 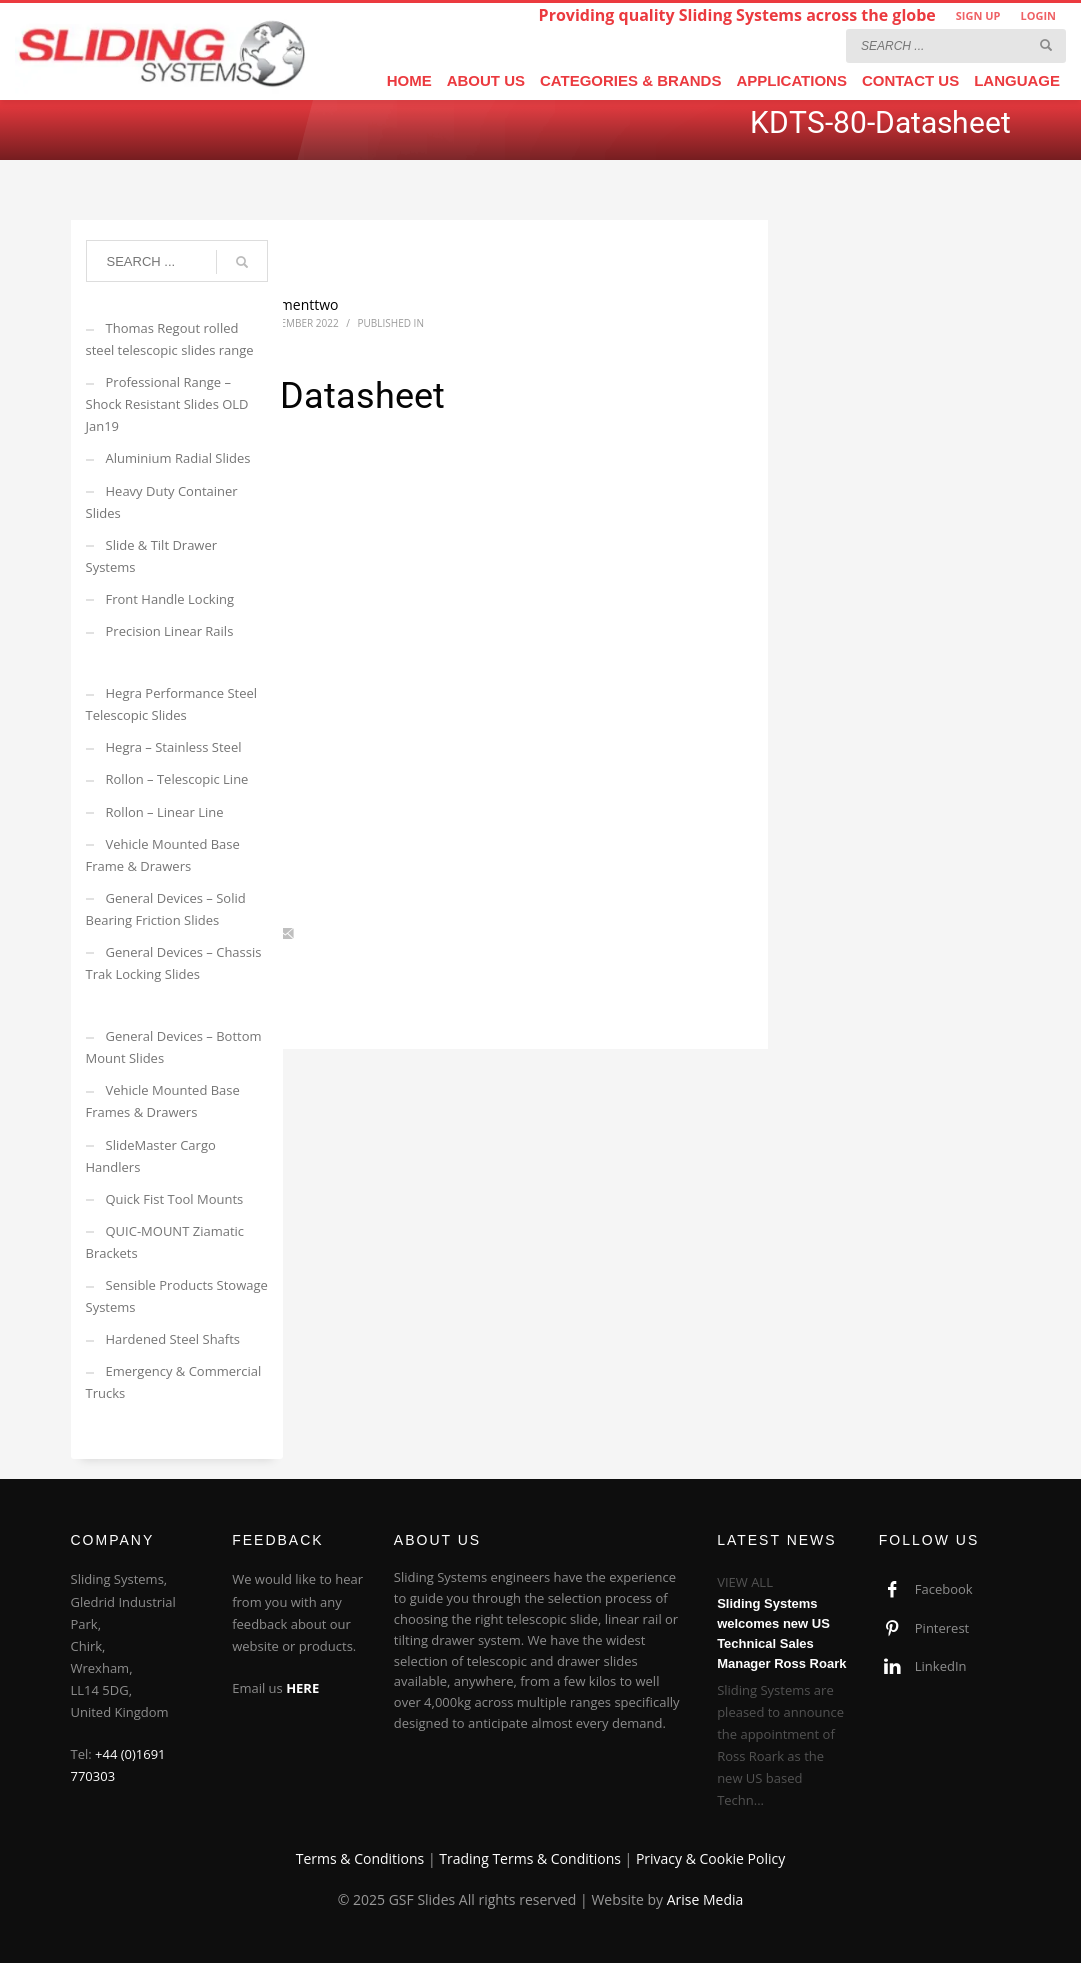 I want to click on Slide & Tilt Drawer Systems, so click(x=152, y=556).